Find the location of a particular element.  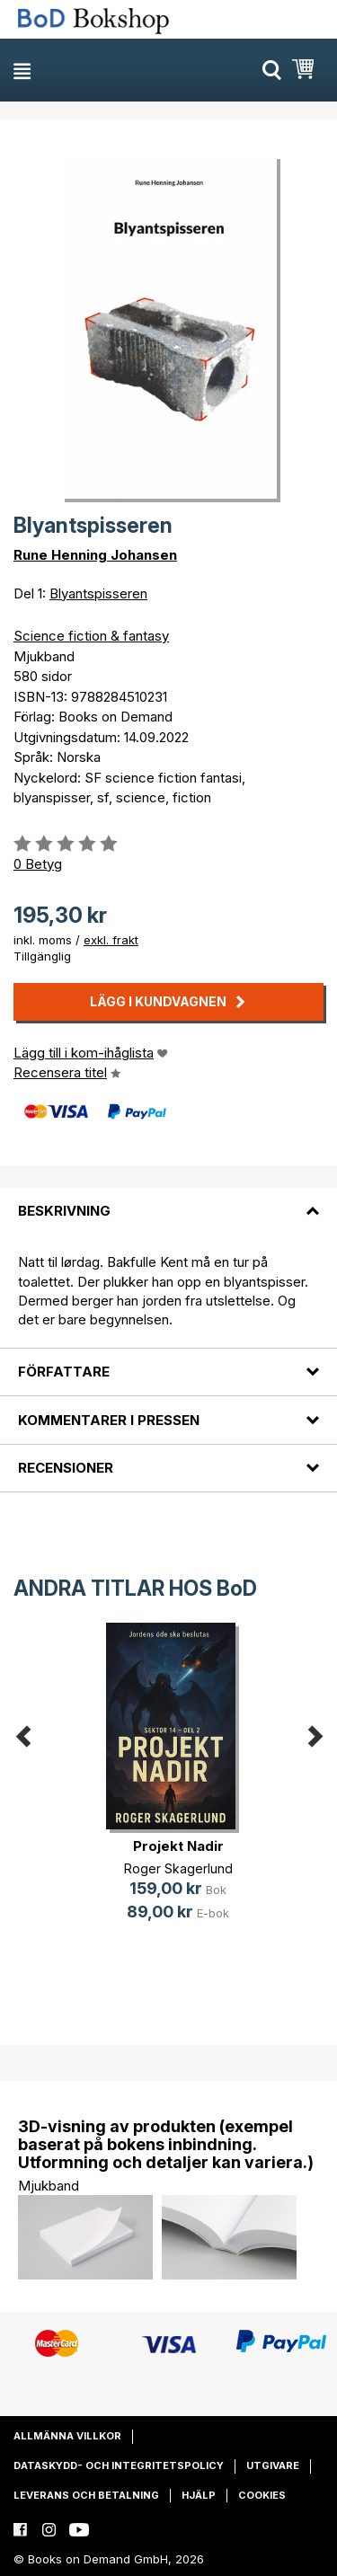

Beskrivning is located at coordinates (64, 1210).